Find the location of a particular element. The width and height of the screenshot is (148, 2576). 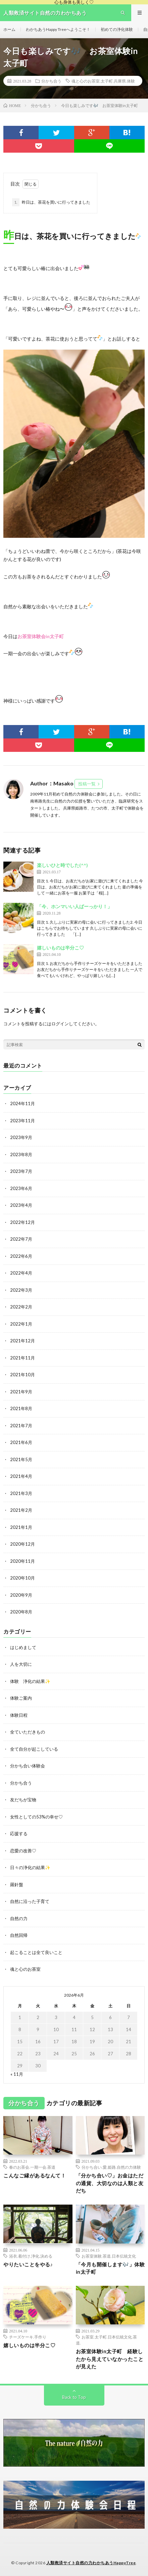

ホーム is located at coordinates (9, 29).